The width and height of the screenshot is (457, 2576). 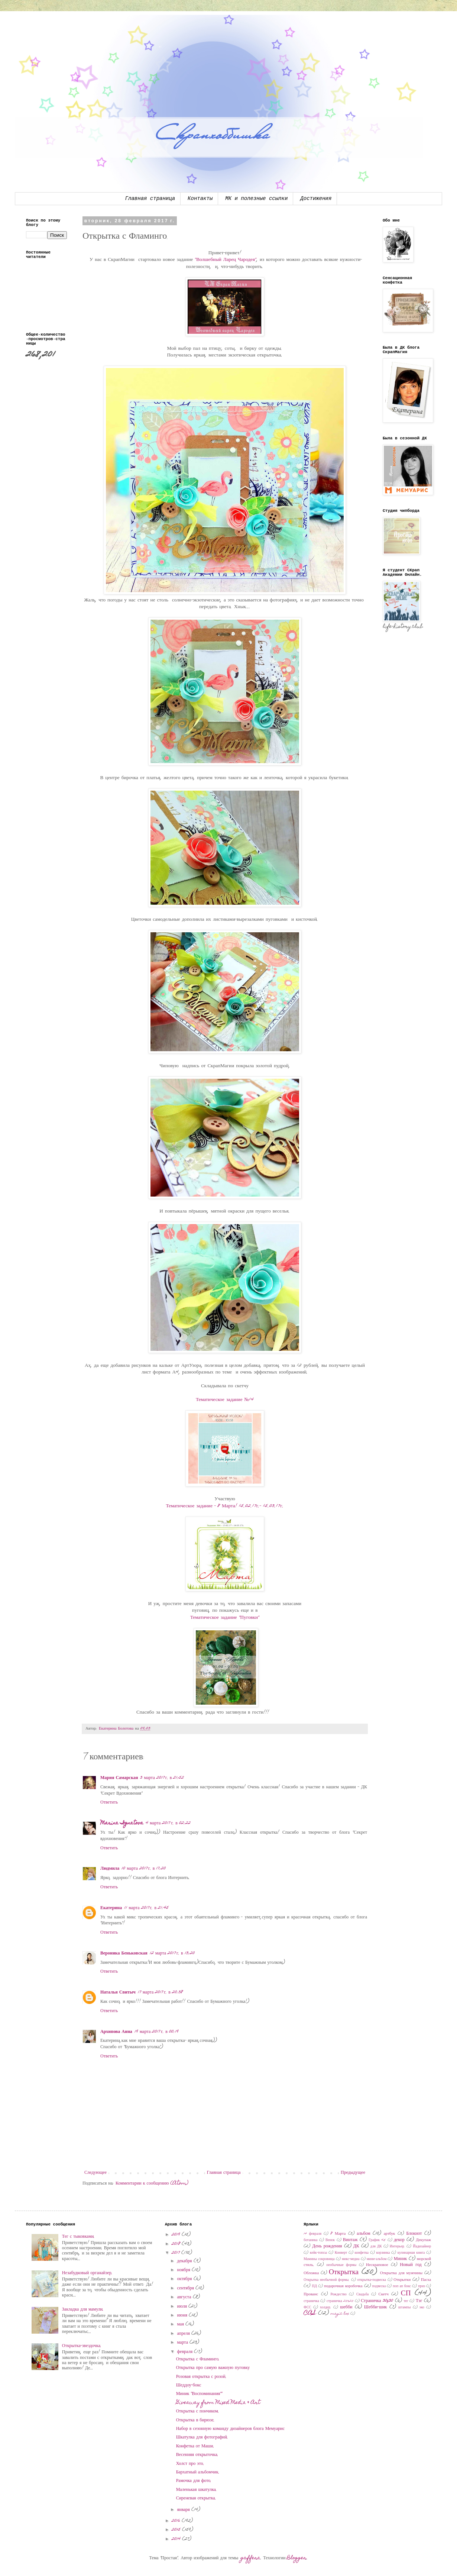 I want to click on Миник, so click(x=400, y=2259).